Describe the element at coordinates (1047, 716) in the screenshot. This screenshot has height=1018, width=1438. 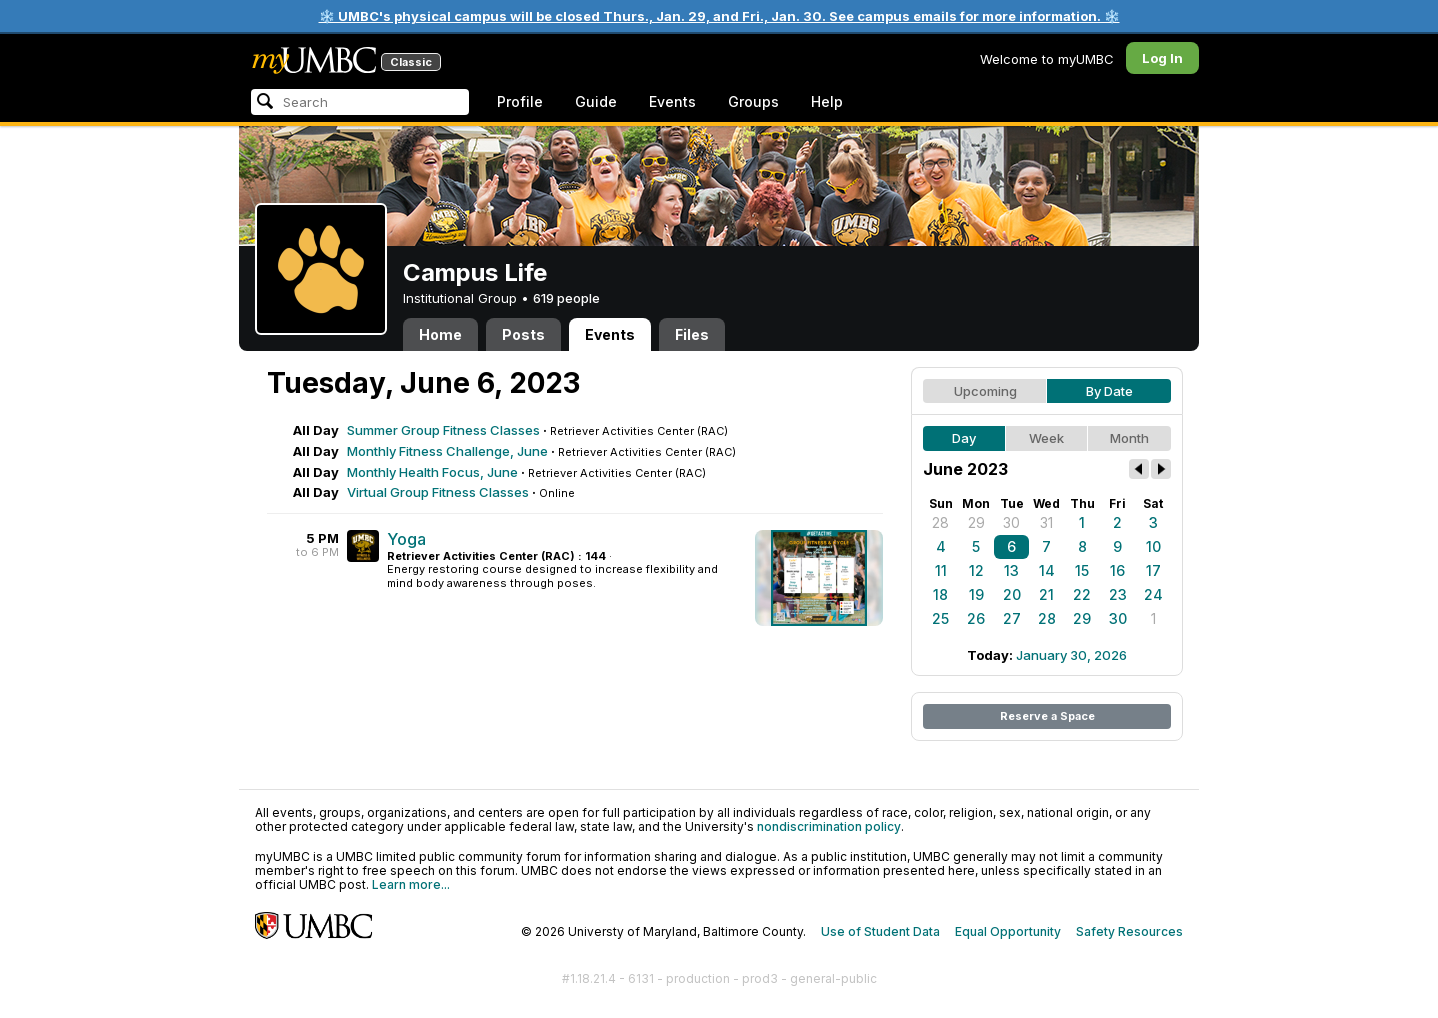
I see `Reserve a Space` at that location.